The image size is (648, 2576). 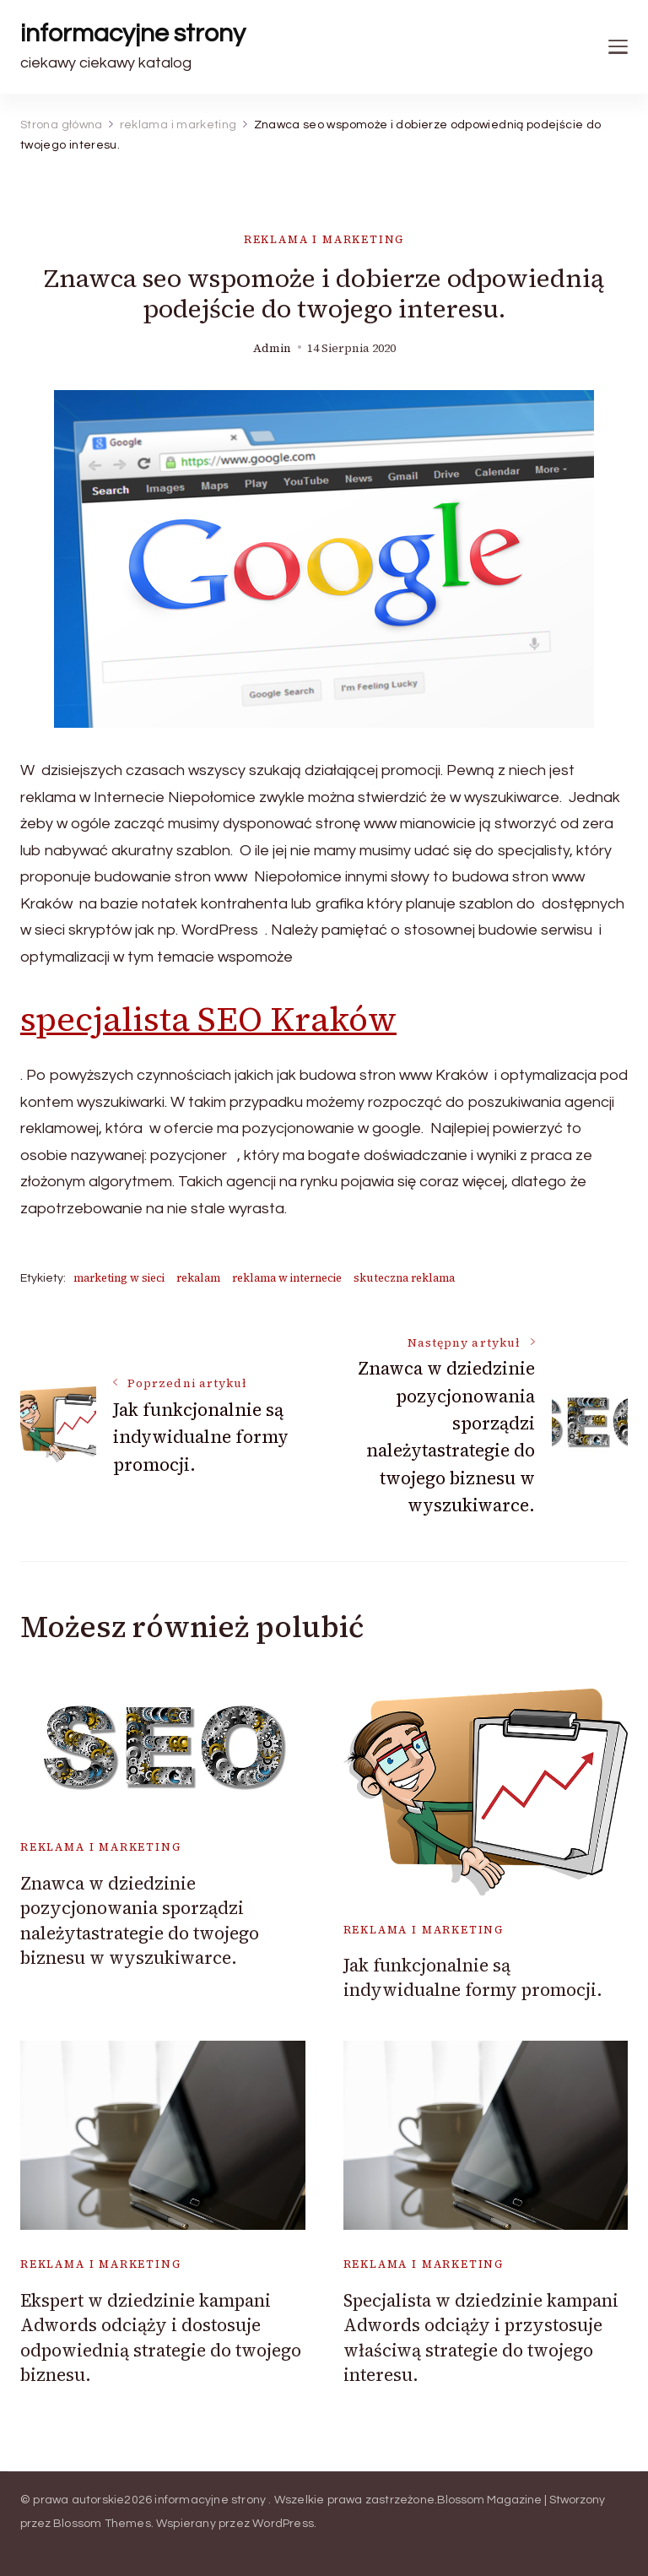 I want to click on informacyjne strony, so click(x=133, y=33).